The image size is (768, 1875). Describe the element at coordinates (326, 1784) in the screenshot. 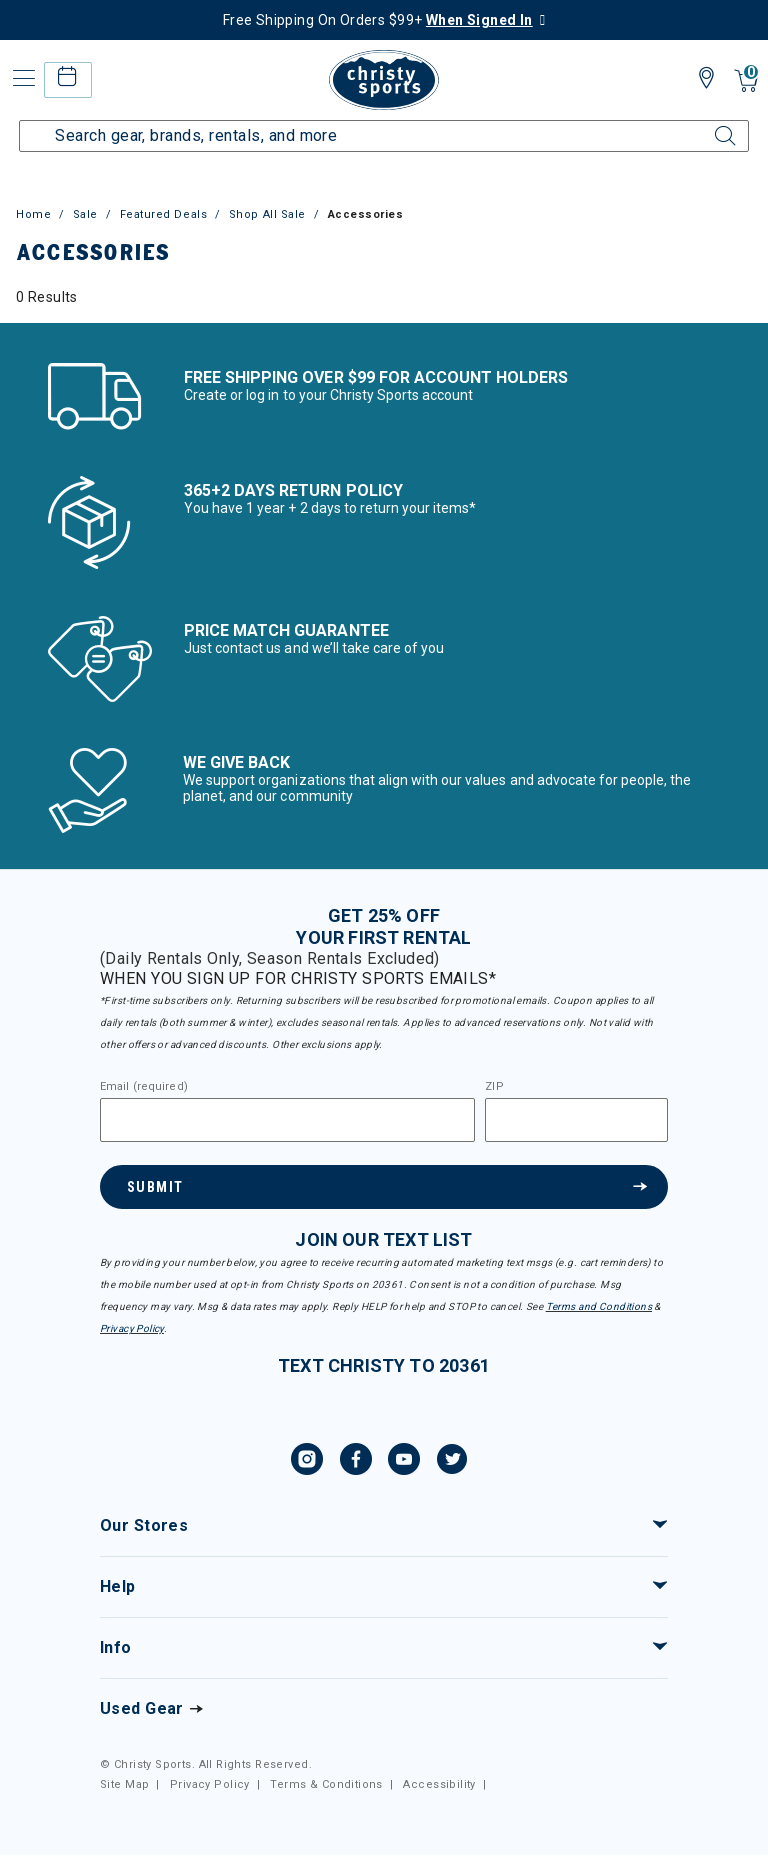

I see `Terms & Conditions` at that location.